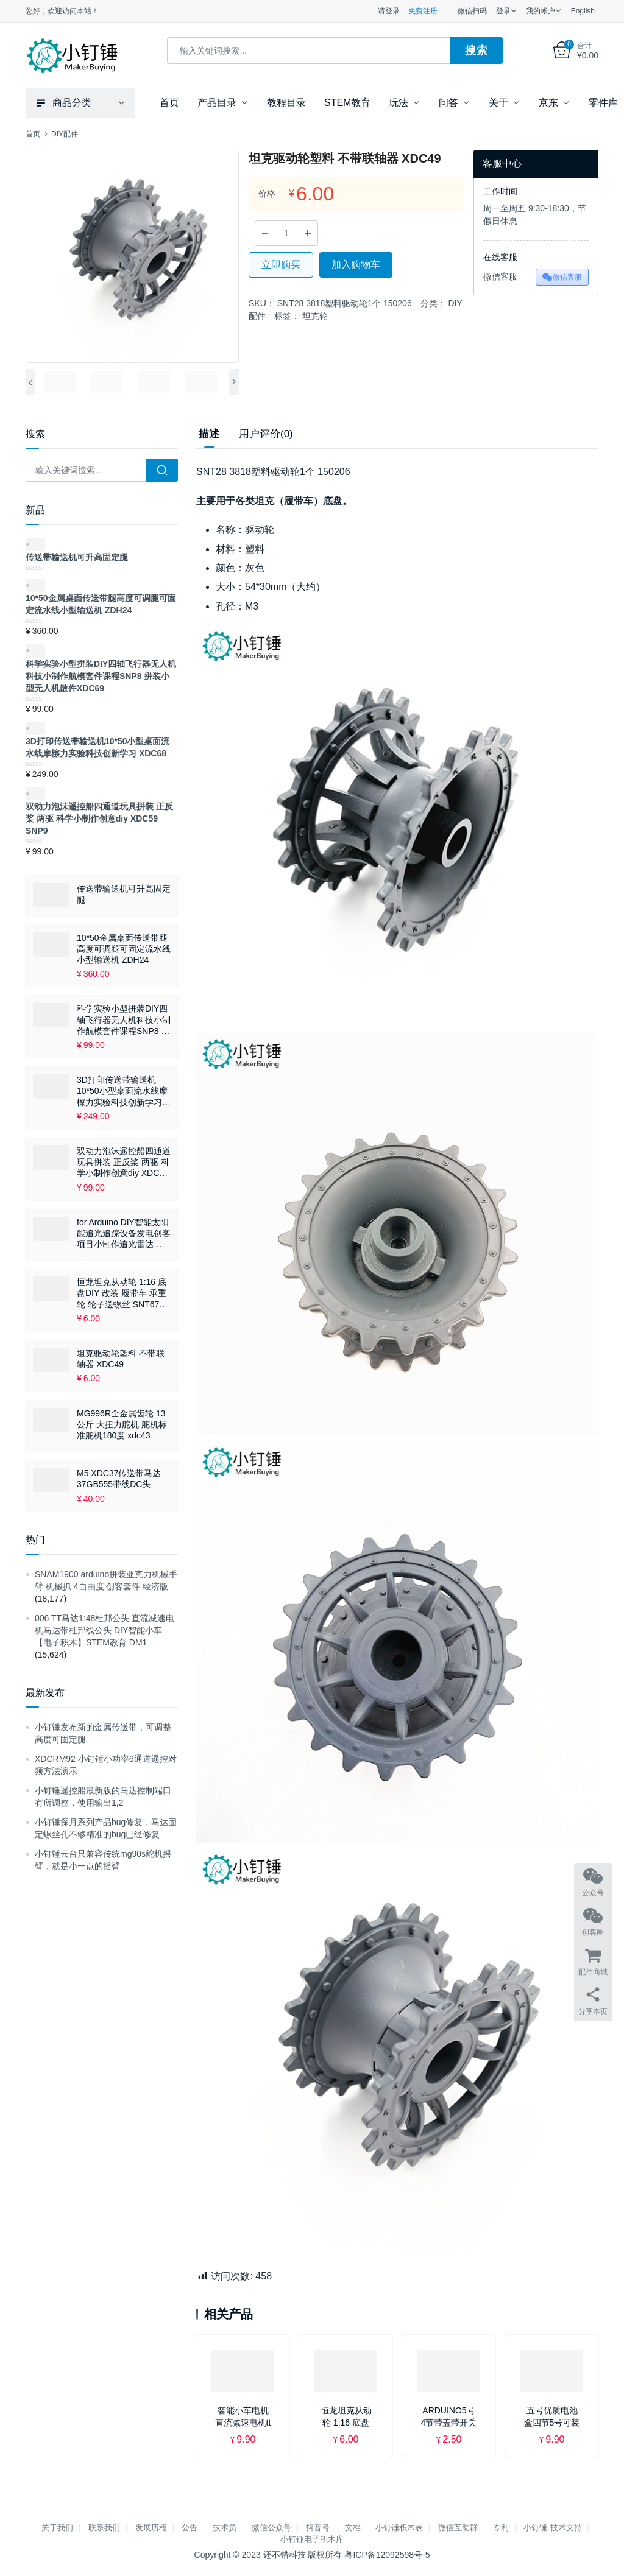 Image resolution: width=624 pixels, height=2576 pixels. What do you see at coordinates (266, 434) in the screenshot?
I see `用户评价(0) [tab]` at bounding box center [266, 434].